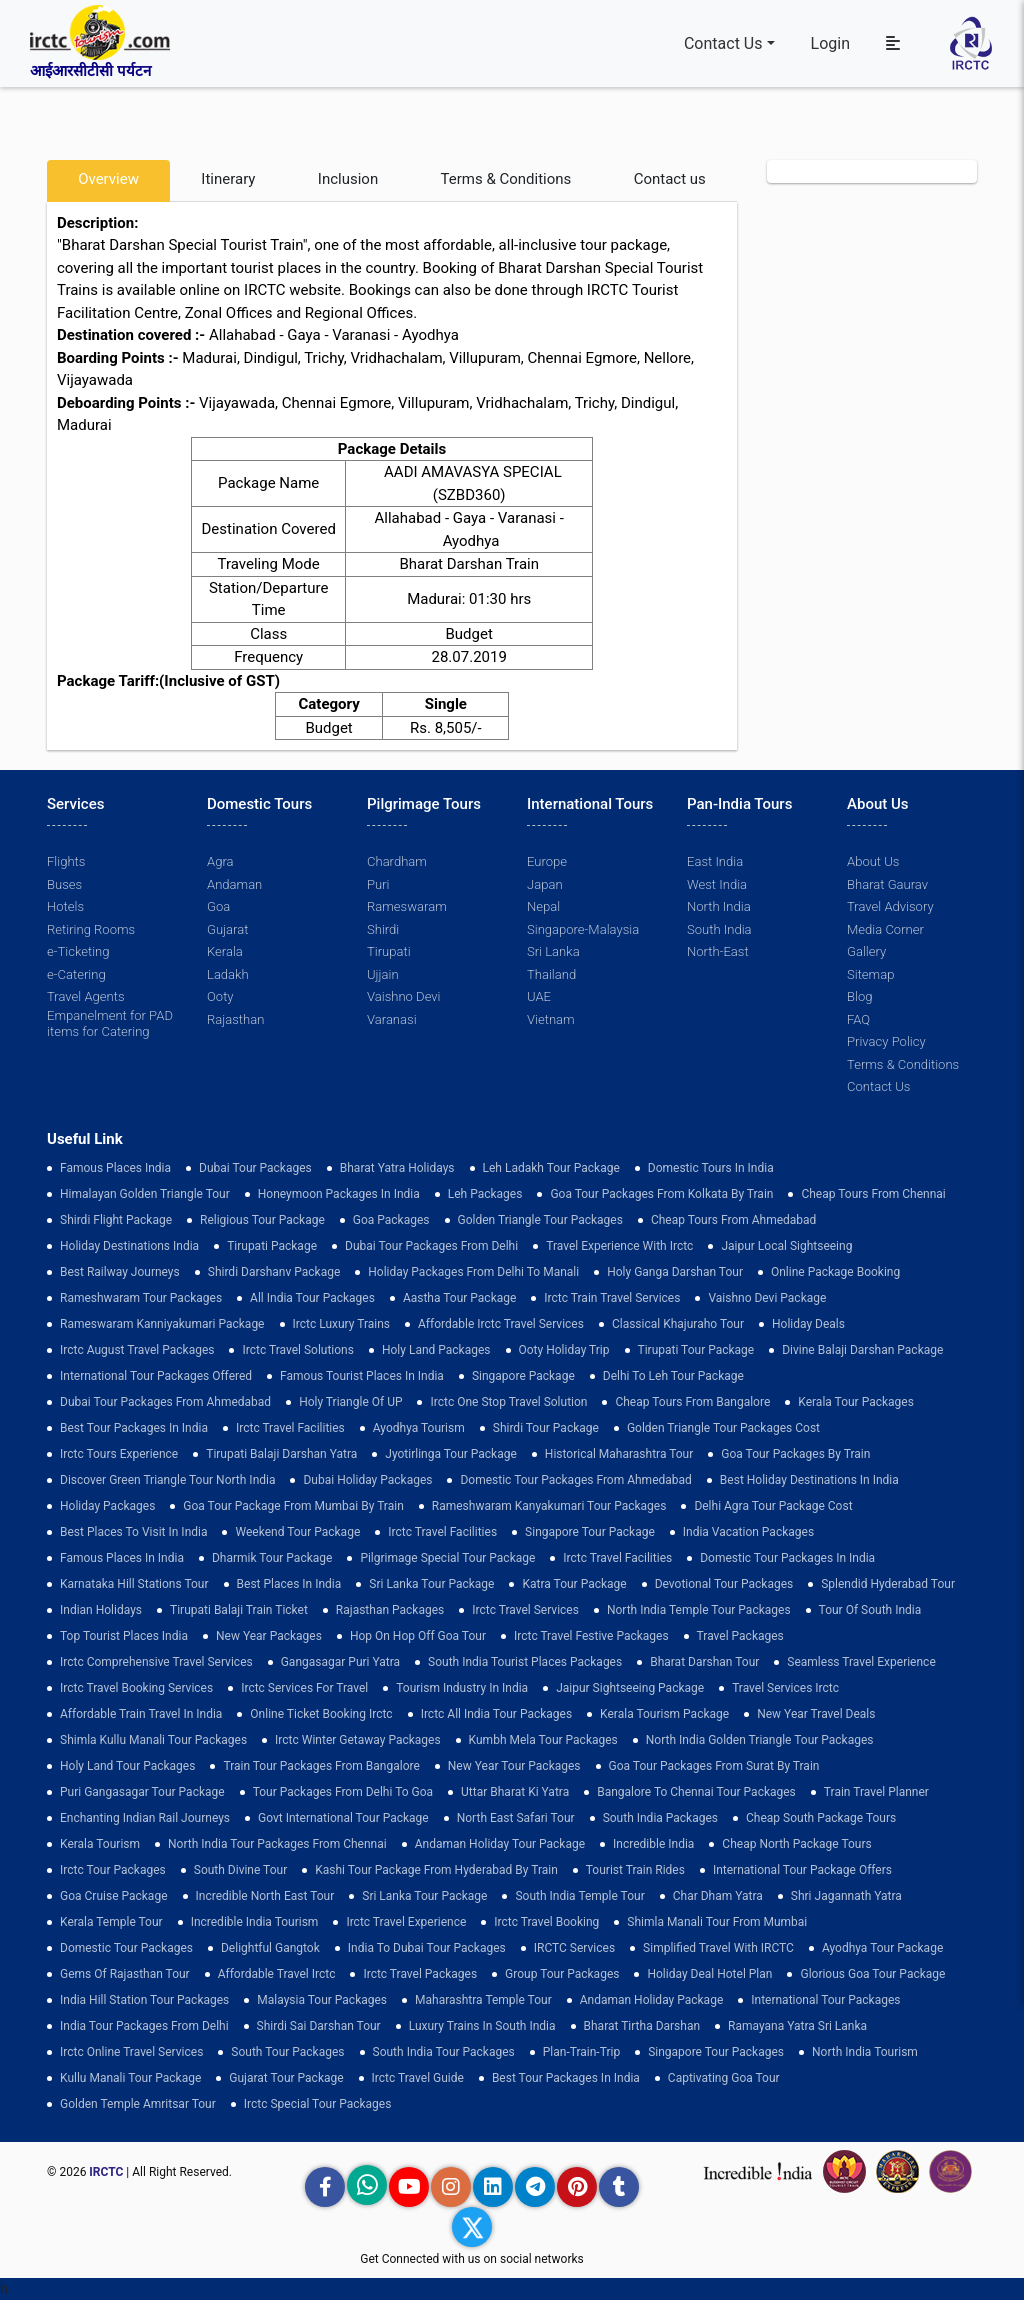  Describe the element at coordinates (262, 1220) in the screenshot. I see `Religious Tour Package` at that location.